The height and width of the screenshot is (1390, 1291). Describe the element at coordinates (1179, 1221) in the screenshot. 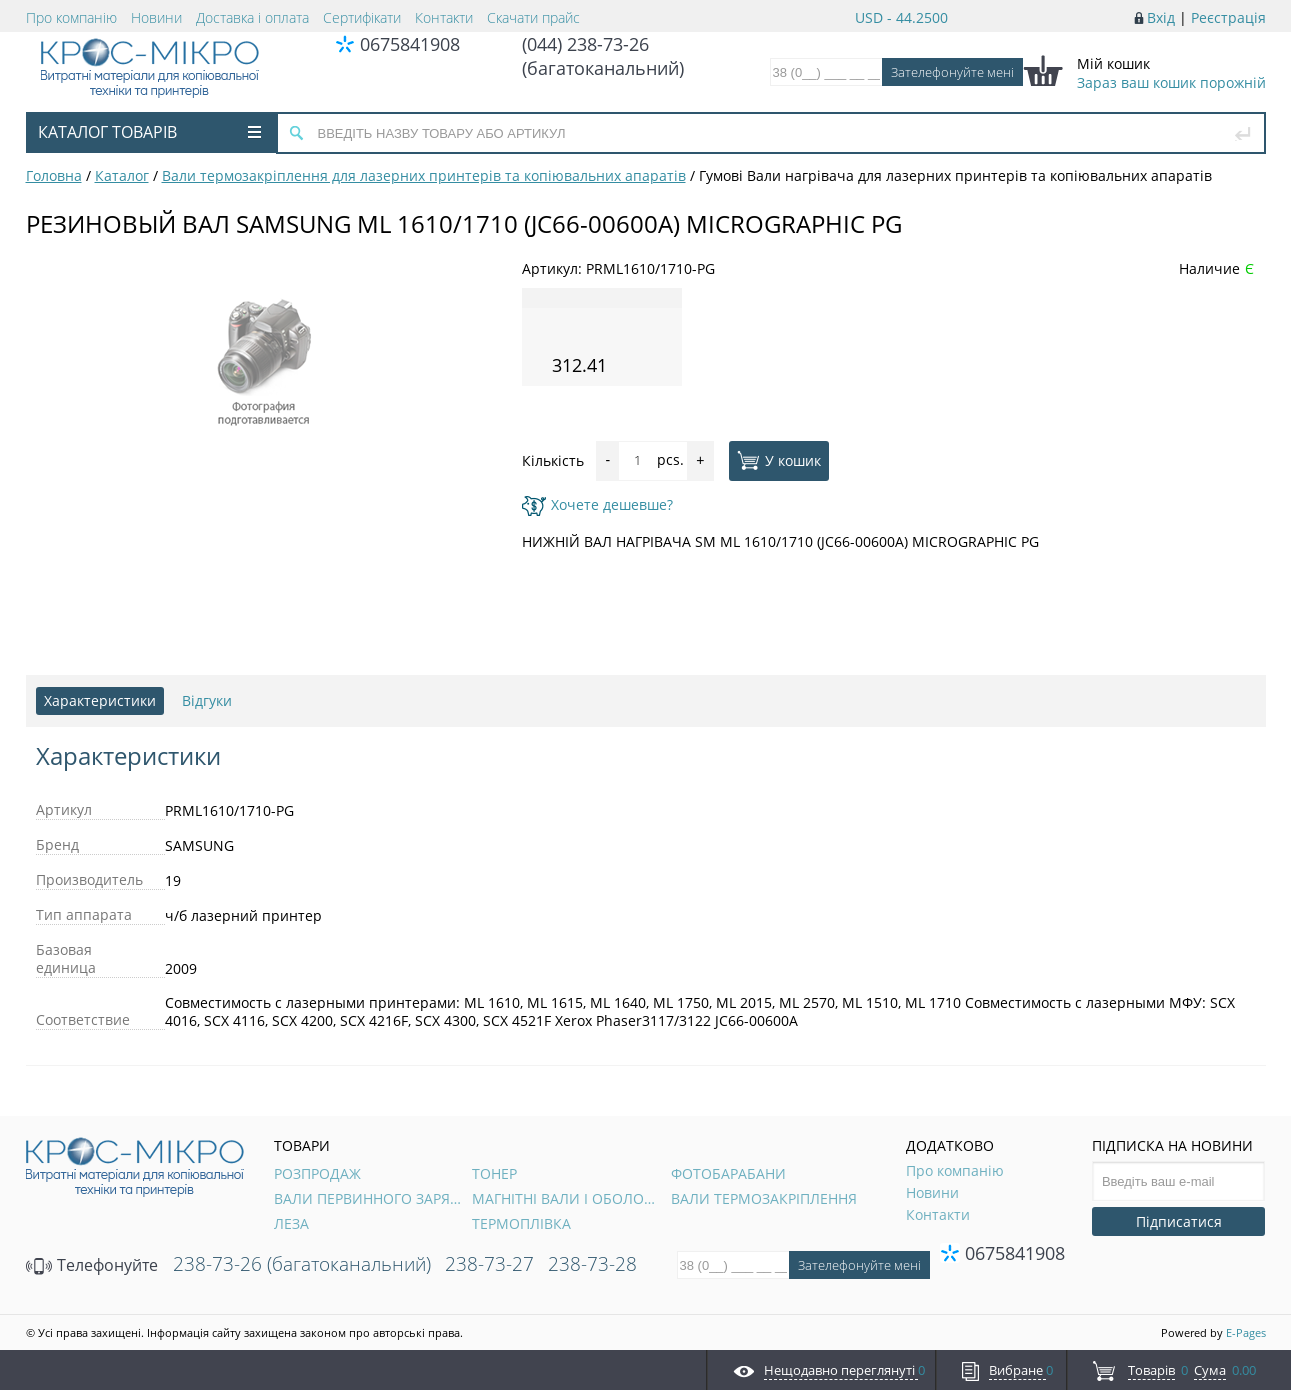

I see `Підписатися` at that location.